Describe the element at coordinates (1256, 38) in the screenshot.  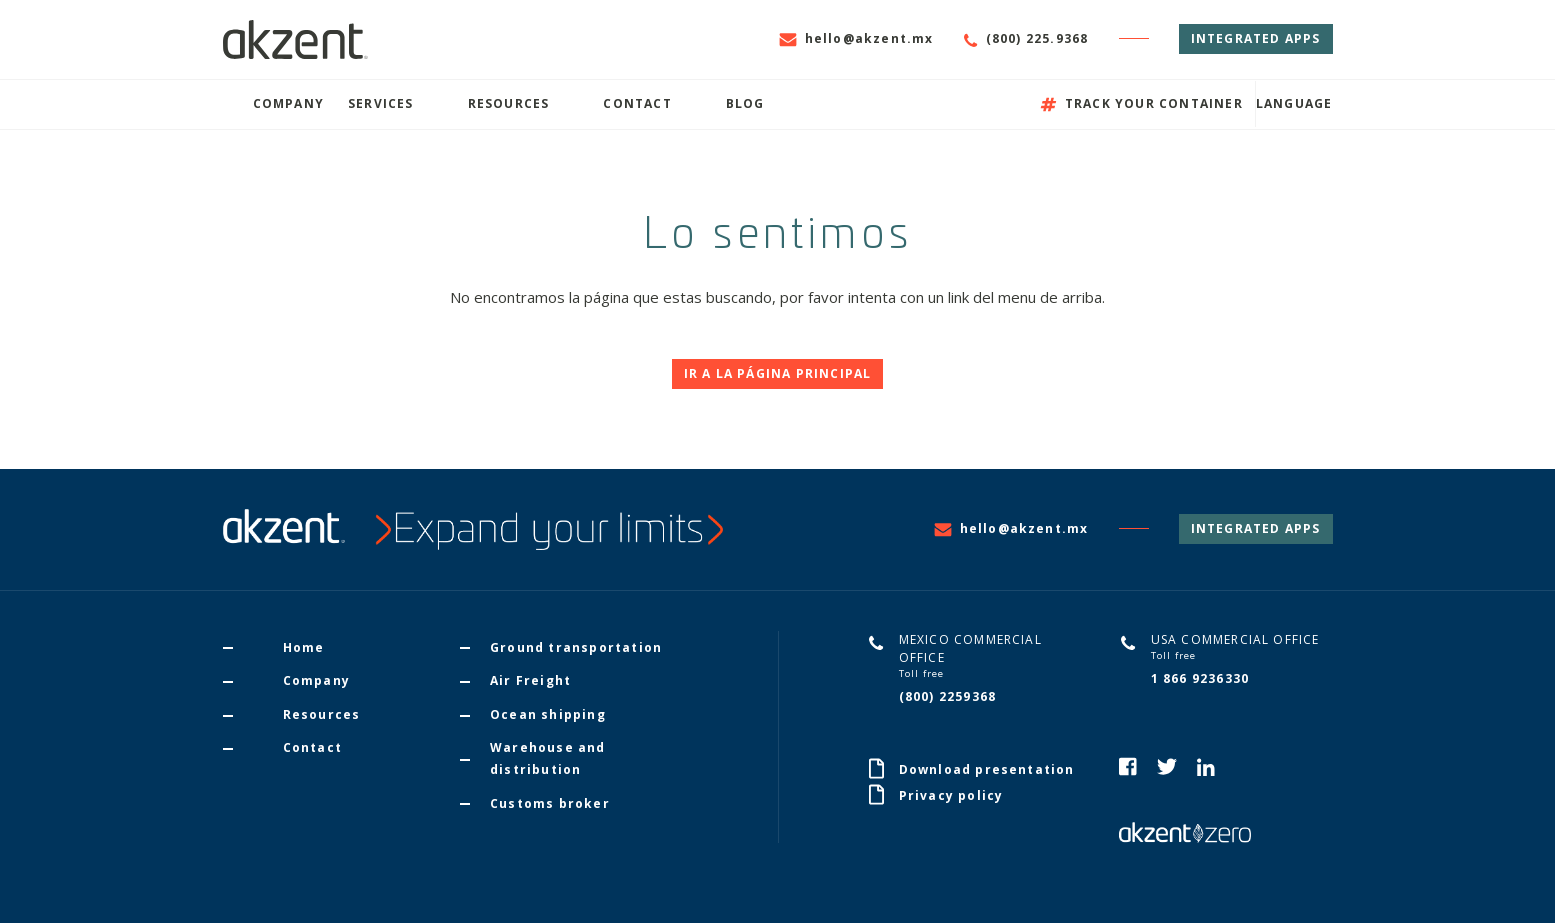
I see `Integrated Apps` at that location.